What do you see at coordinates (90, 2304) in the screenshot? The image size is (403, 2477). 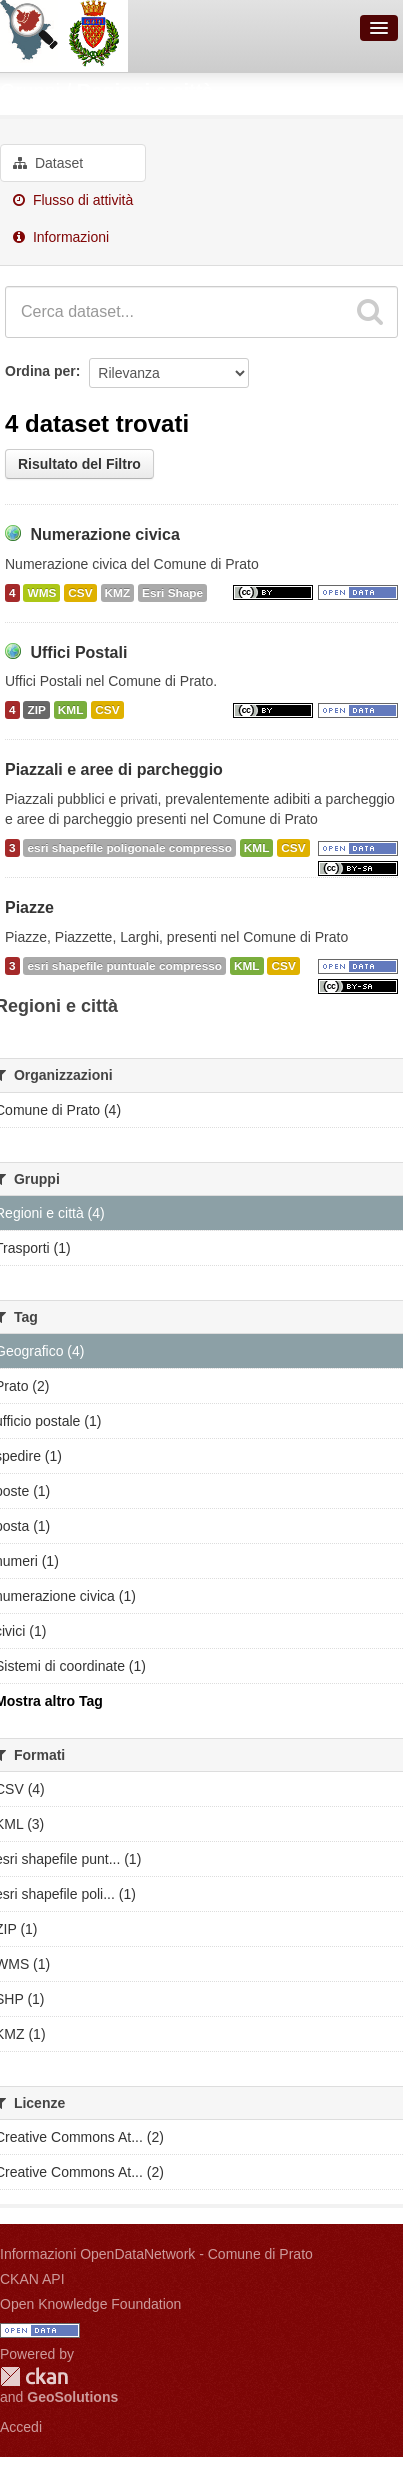 I see `Open Knowledge Foundation` at bounding box center [90, 2304].